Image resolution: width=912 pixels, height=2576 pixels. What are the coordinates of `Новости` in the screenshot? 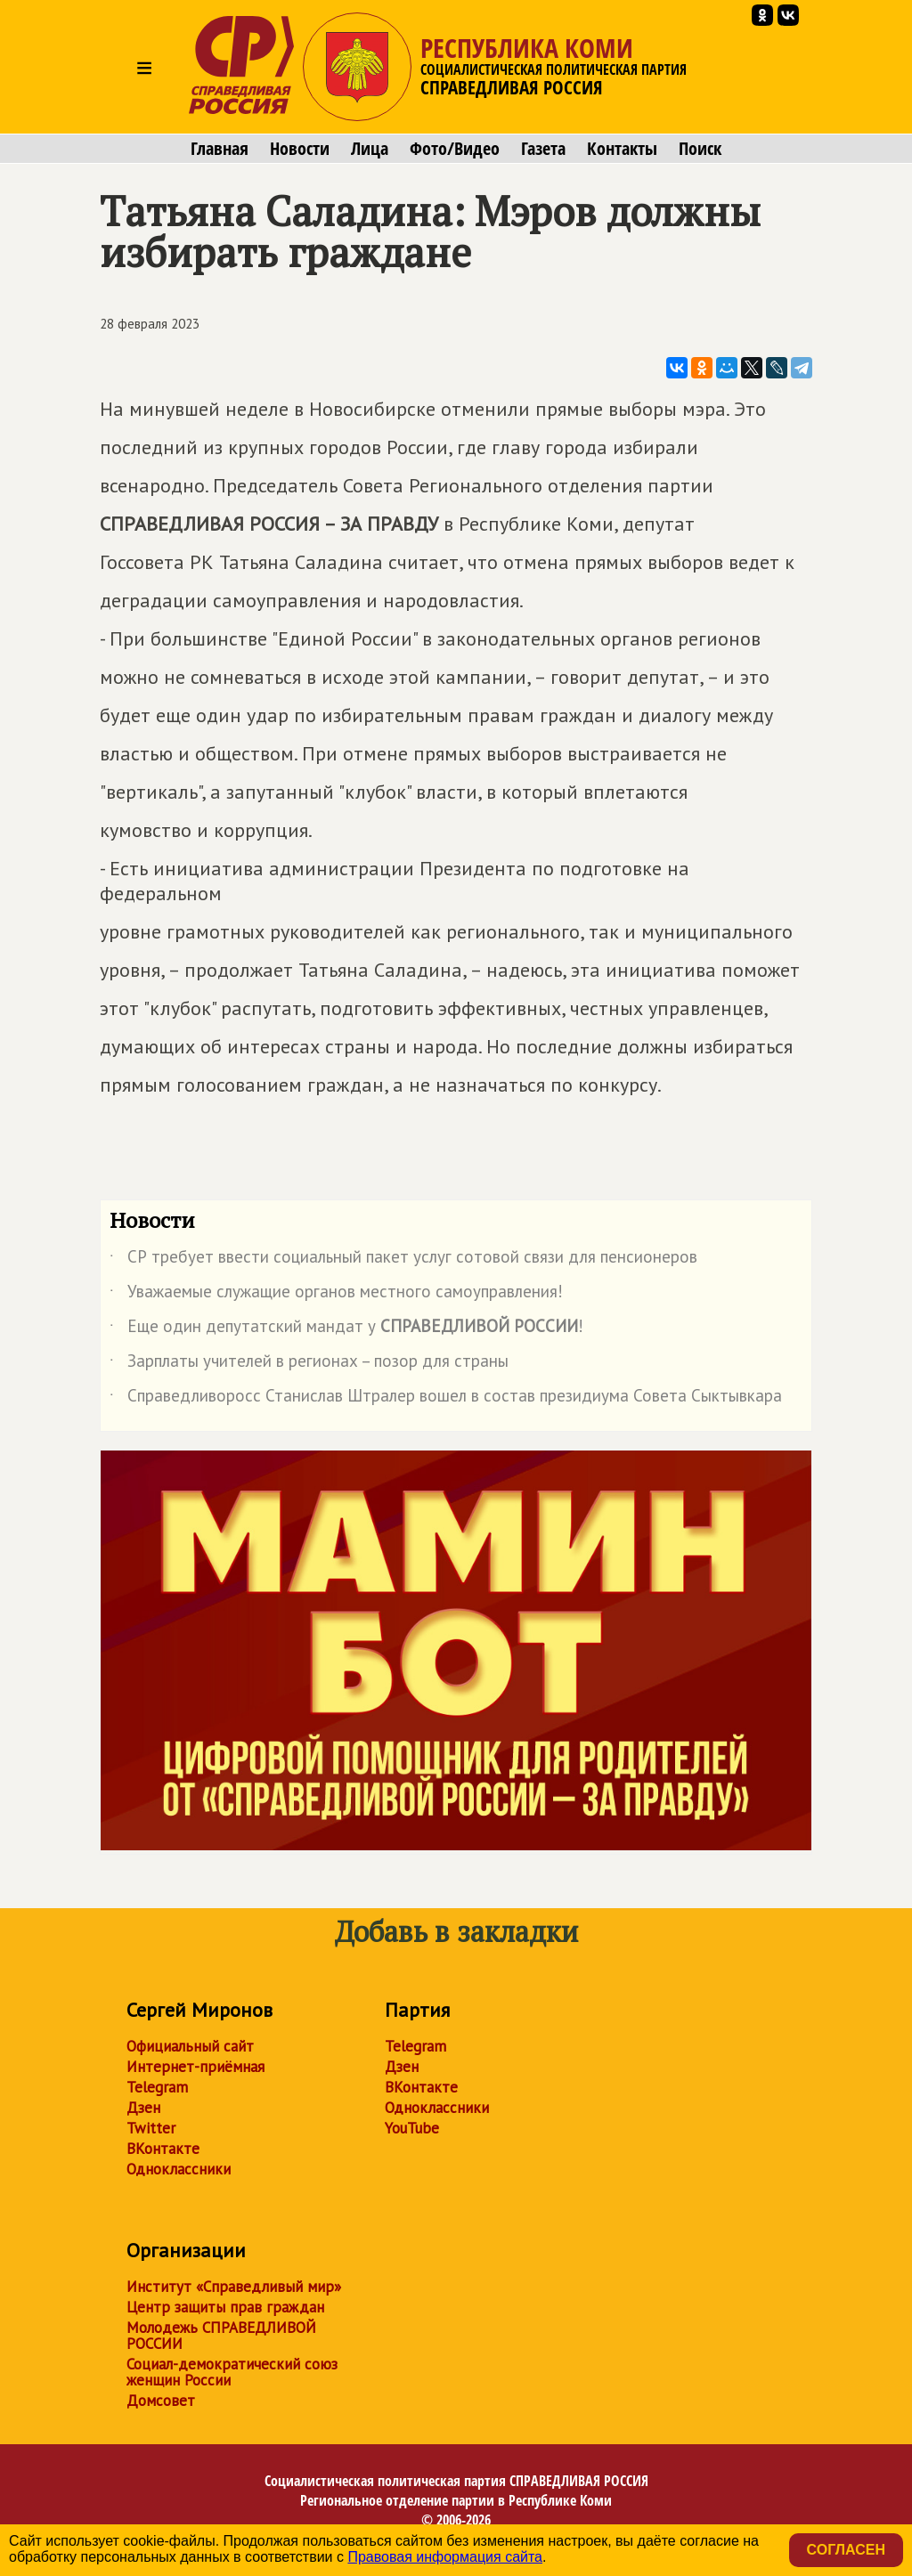 It's located at (300, 148).